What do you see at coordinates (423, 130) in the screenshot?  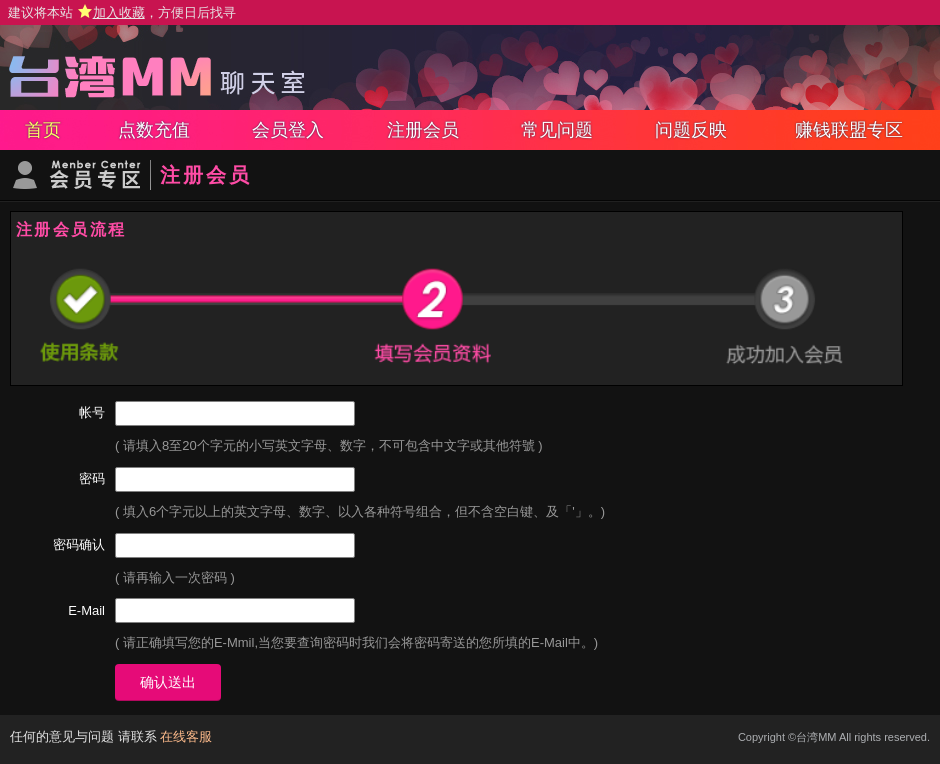 I see `注册会员` at bounding box center [423, 130].